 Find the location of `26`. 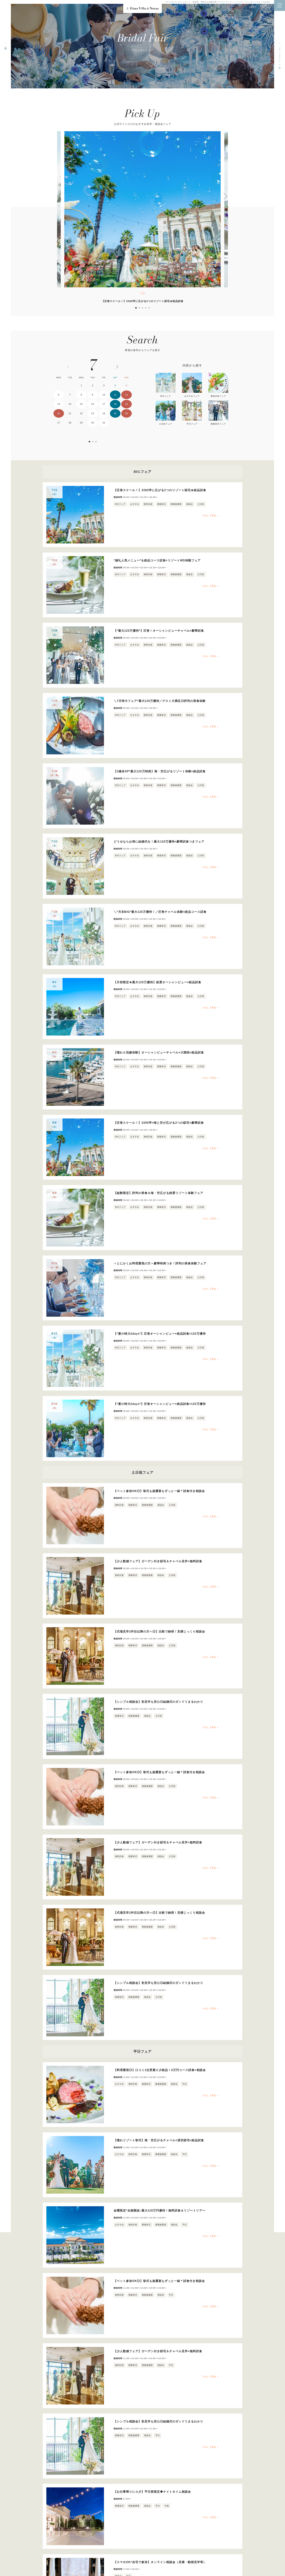

26 is located at coordinates (126, 413).